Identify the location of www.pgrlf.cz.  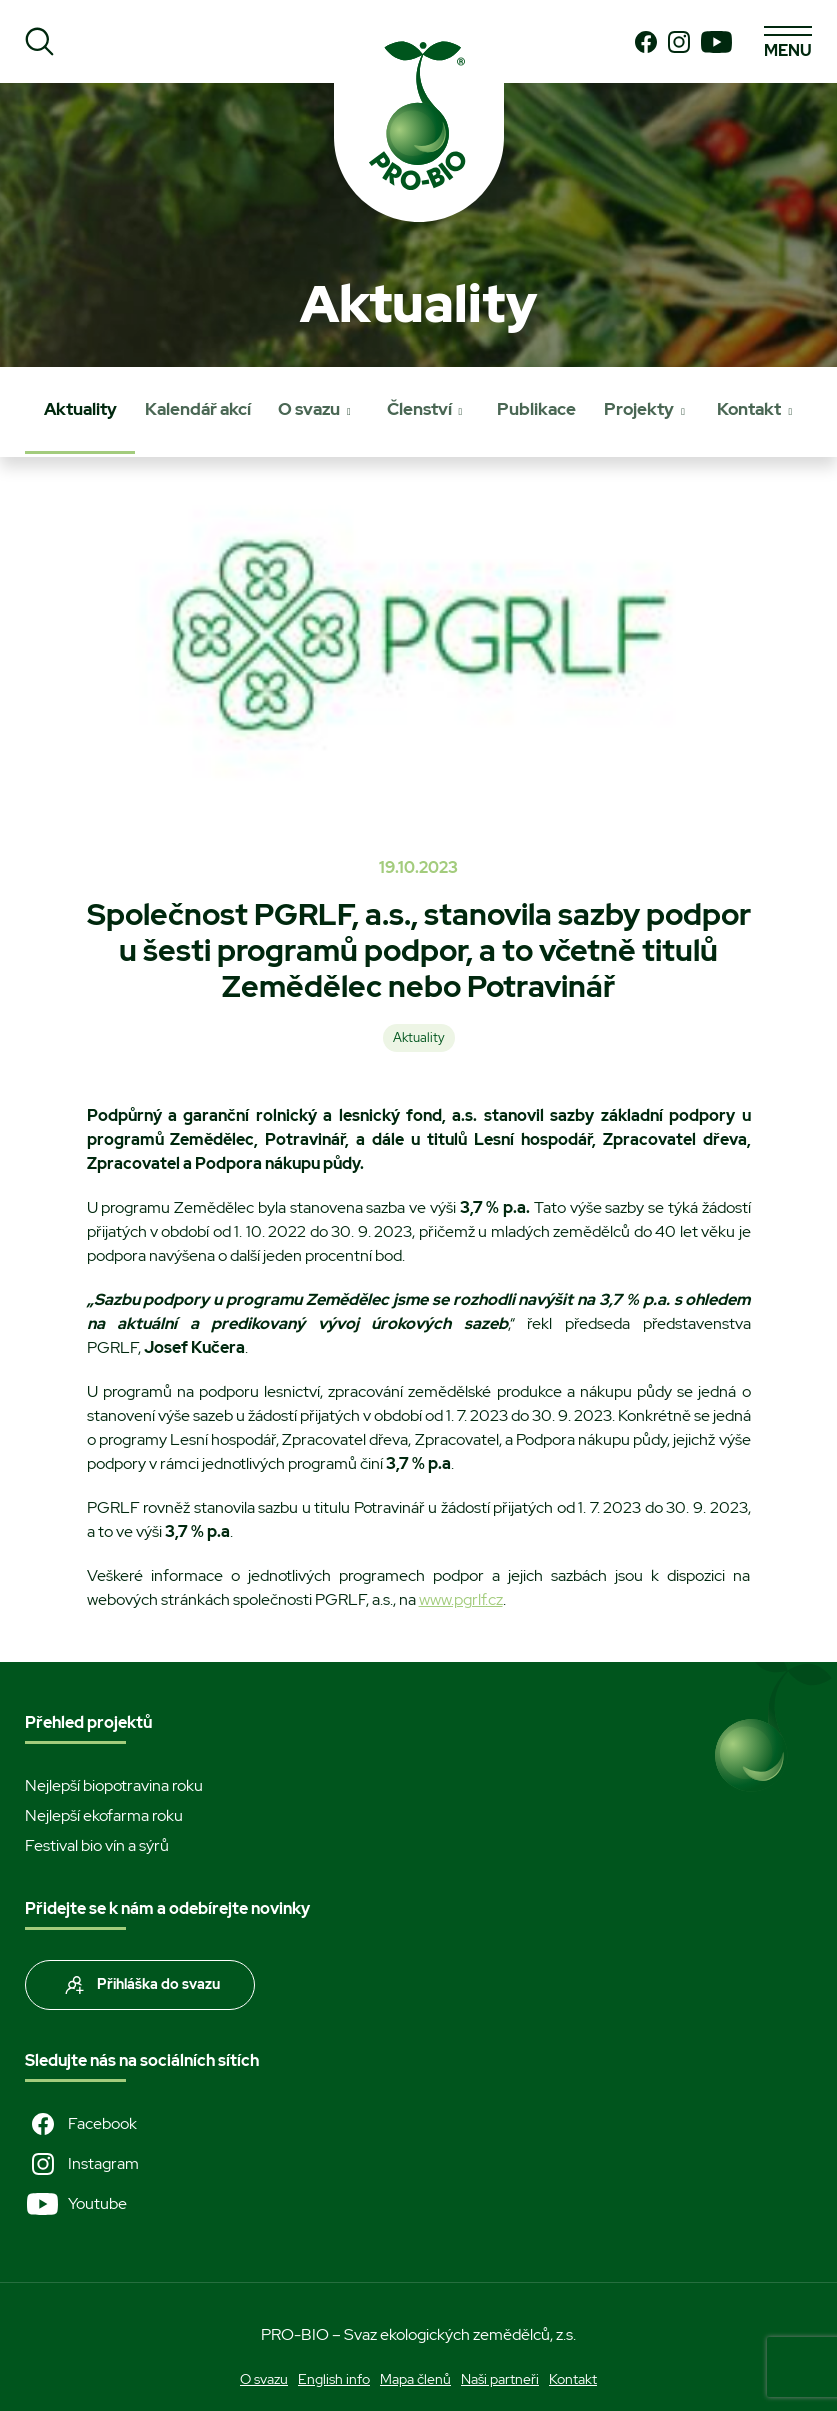
(461, 1599).